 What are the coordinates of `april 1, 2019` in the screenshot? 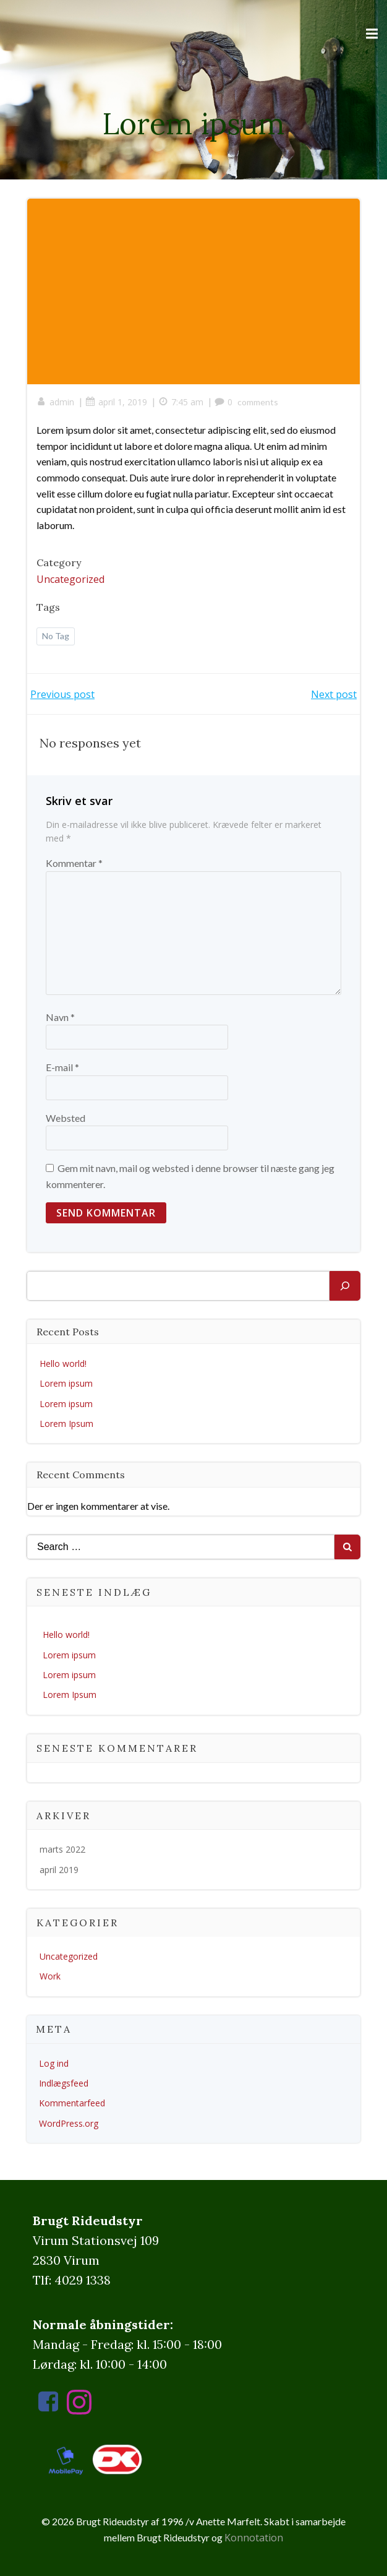 It's located at (116, 402).